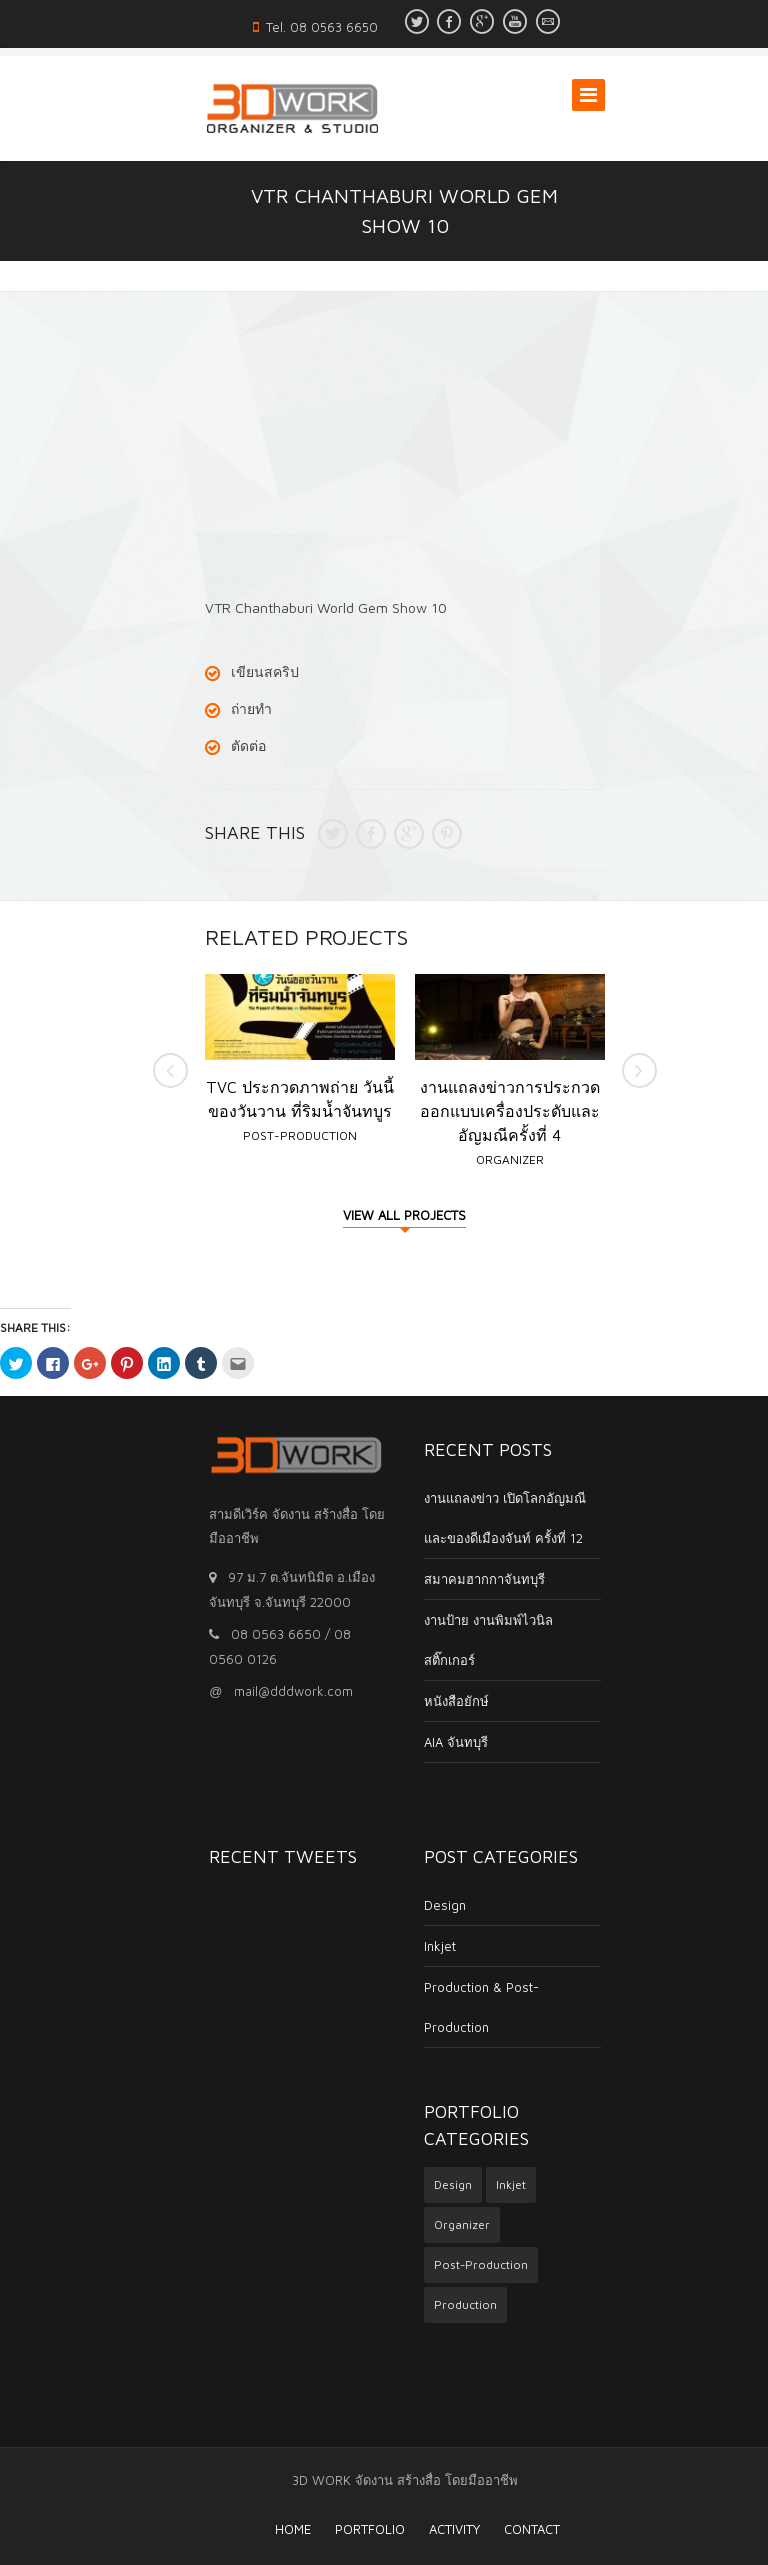  Describe the element at coordinates (350, 2529) in the screenshot. I see `Portfolio` at that location.